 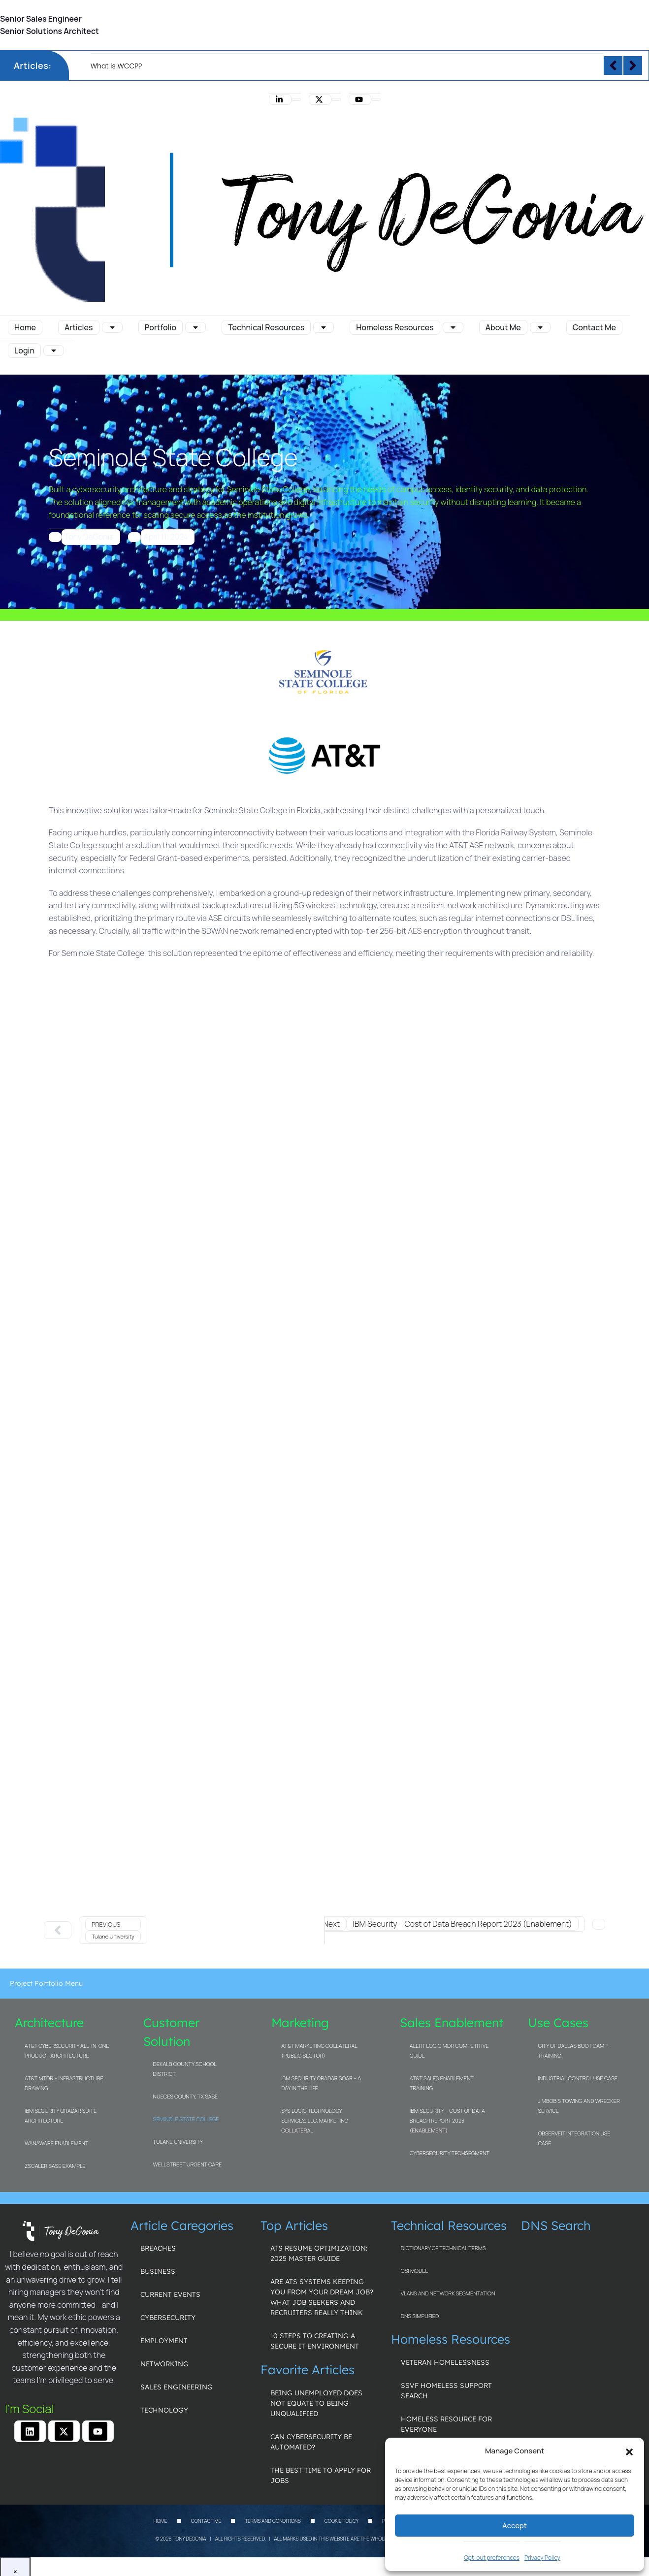 What do you see at coordinates (206, 2520) in the screenshot?
I see `Contact Me` at bounding box center [206, 2520].